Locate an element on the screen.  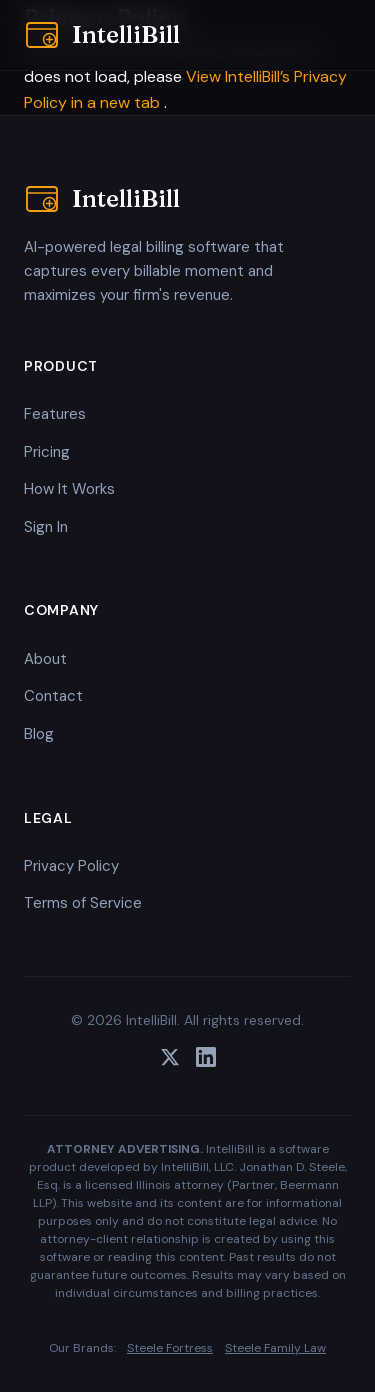
[Twitter] is located at coordinates (170, 1061).